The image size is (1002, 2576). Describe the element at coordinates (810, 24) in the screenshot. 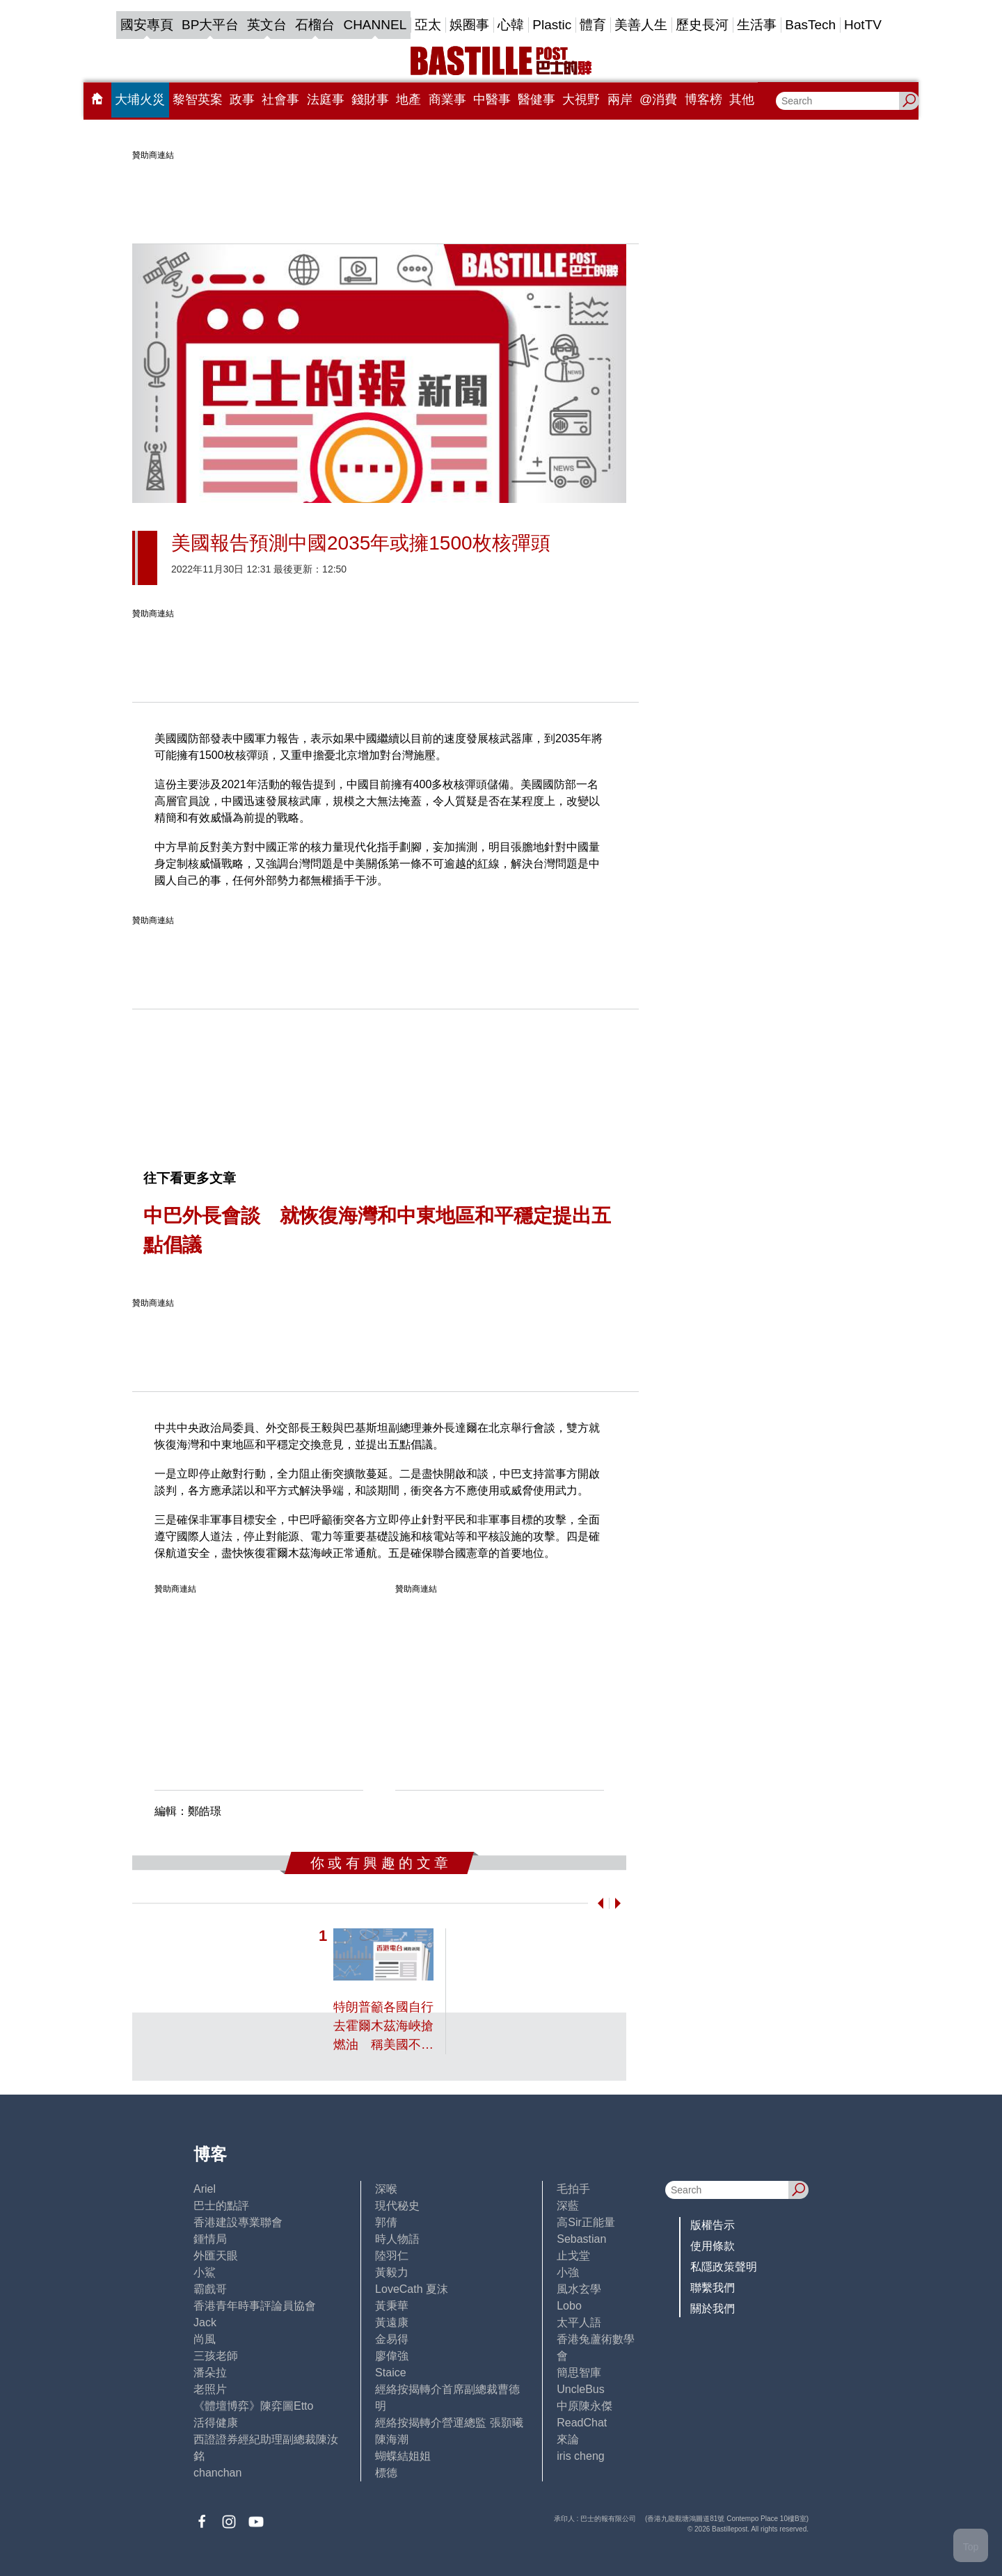

I see `BasTech` at that location.